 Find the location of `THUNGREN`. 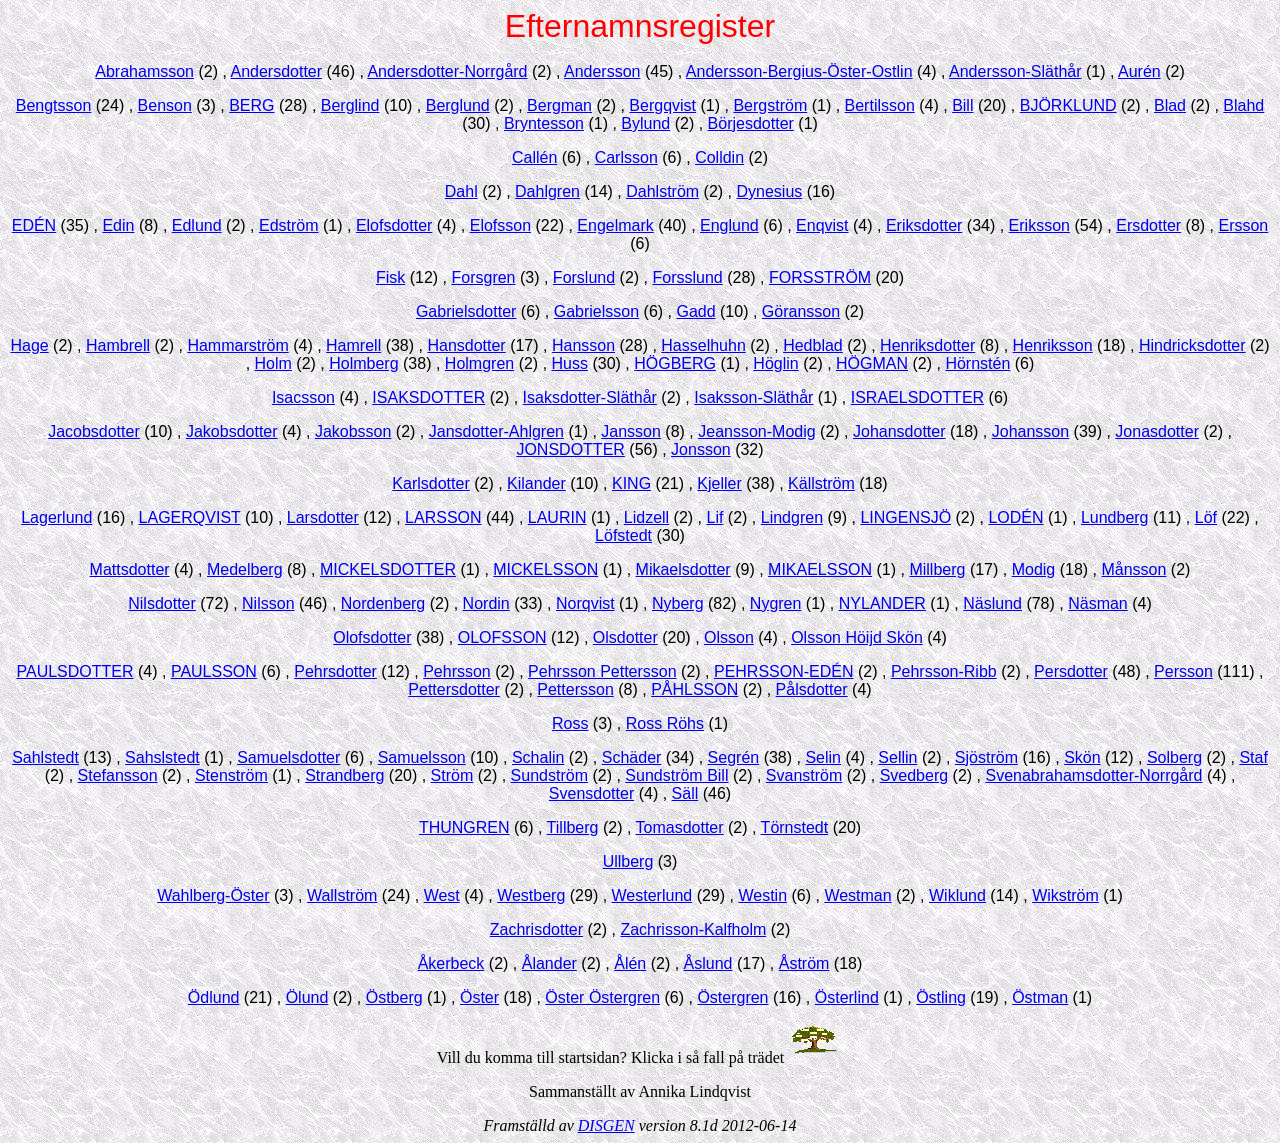

THUNGREN is located at coordinates (464, 827).